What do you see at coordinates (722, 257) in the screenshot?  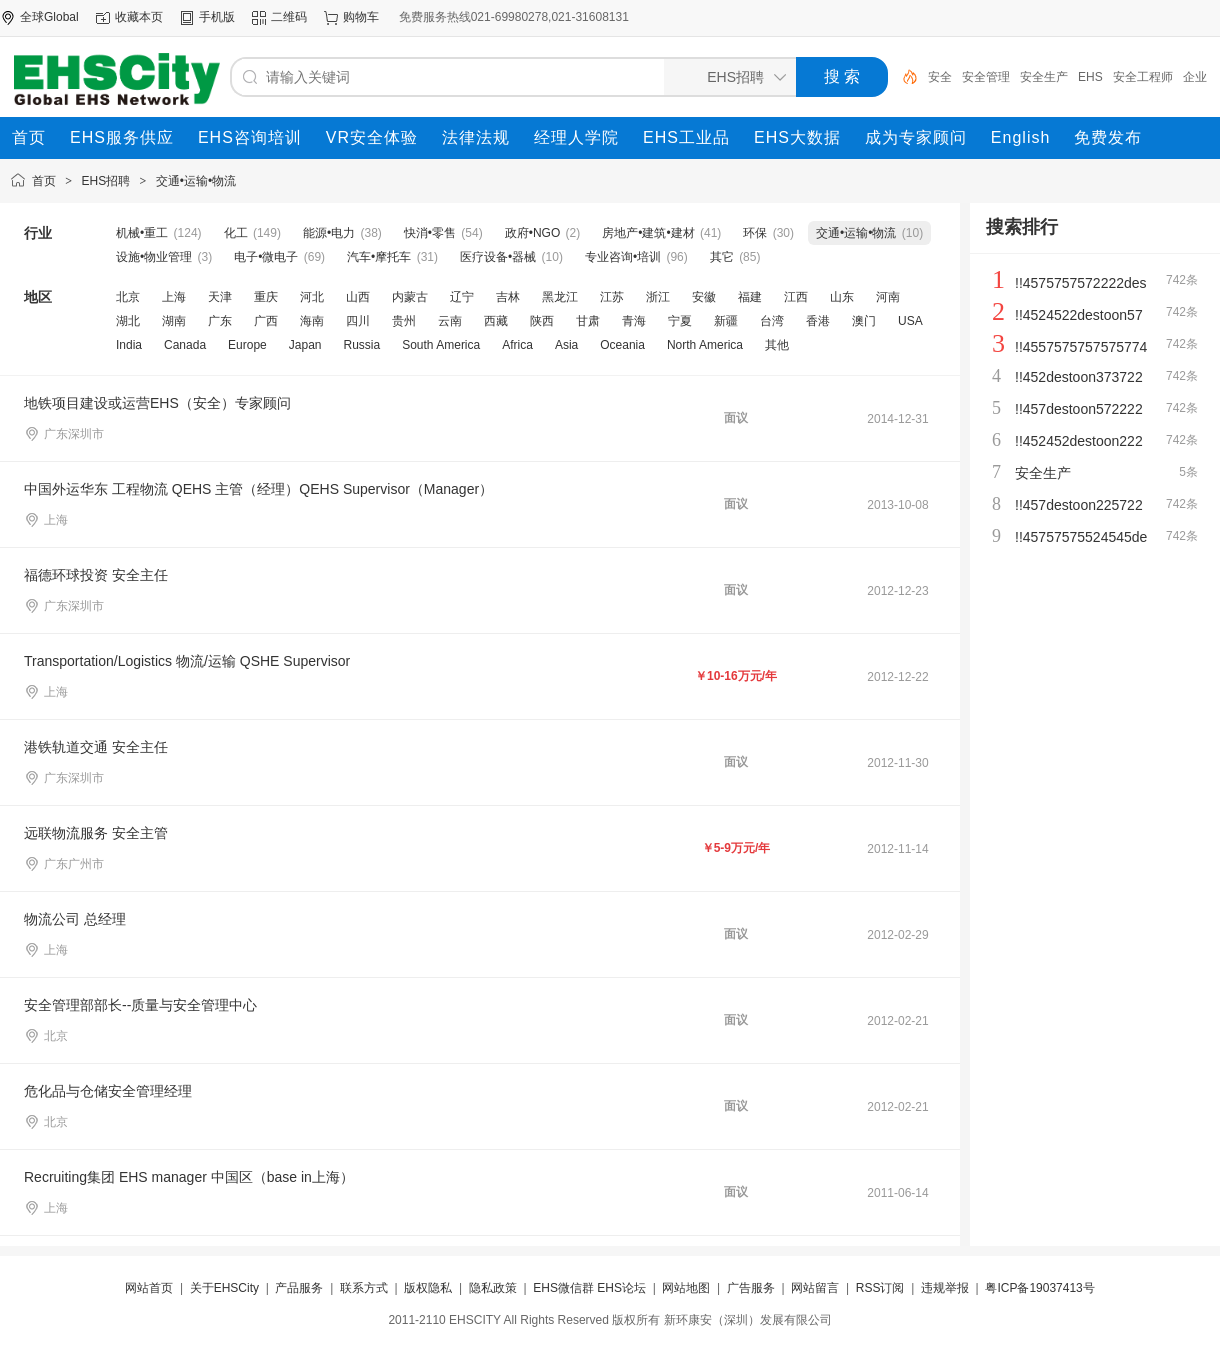 I see `其它` at bounding box center [722, 257].